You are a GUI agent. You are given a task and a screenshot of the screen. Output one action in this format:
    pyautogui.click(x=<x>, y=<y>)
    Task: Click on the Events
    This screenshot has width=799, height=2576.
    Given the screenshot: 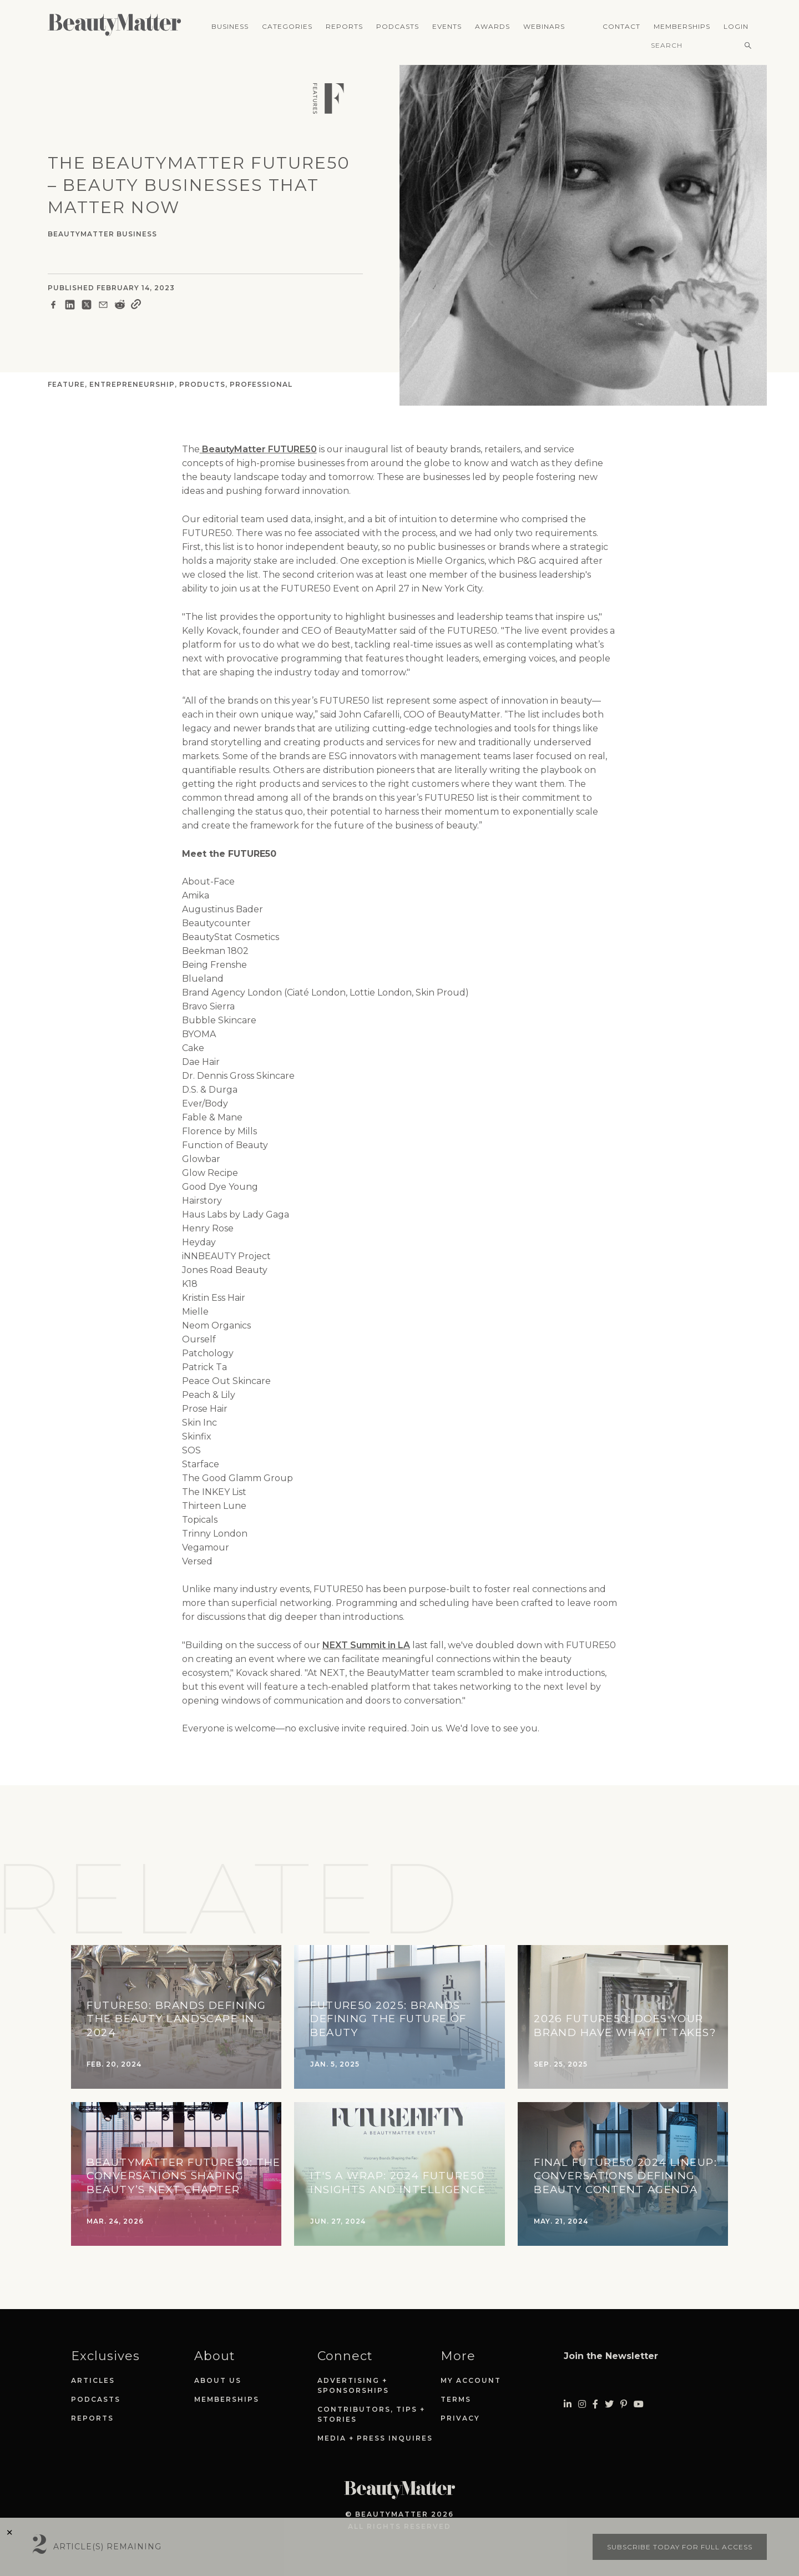 What is the action you would take?
    pyautogui.click(x=447, y=26)
    